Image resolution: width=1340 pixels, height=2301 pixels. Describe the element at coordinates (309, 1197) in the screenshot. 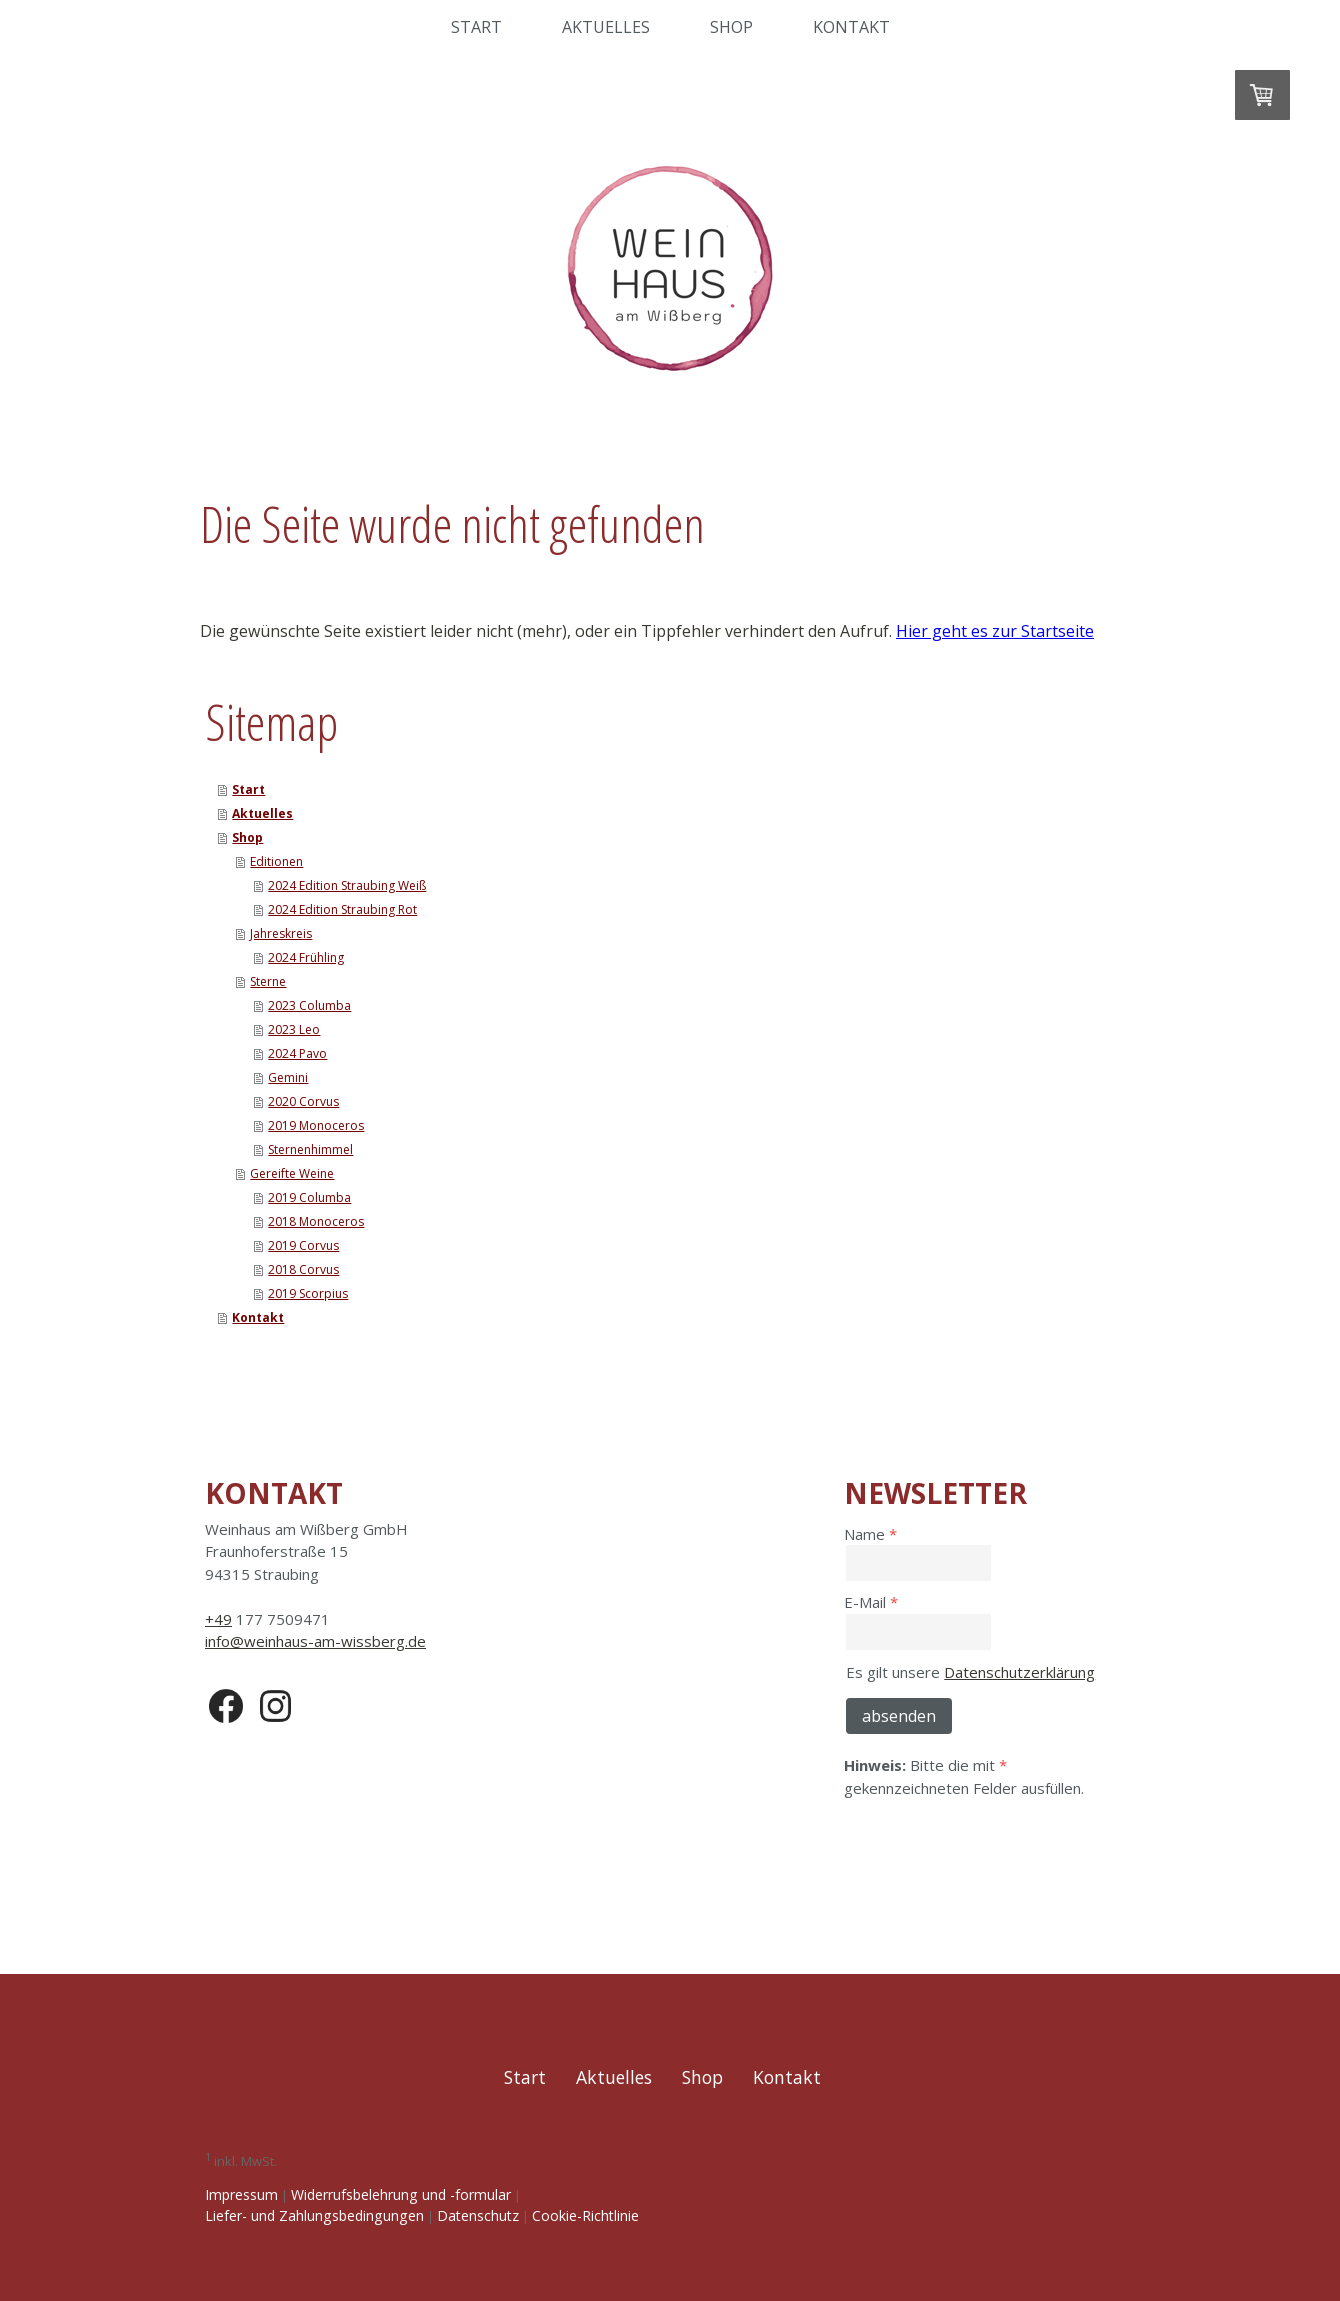

I see `2019 Columba` at that location.